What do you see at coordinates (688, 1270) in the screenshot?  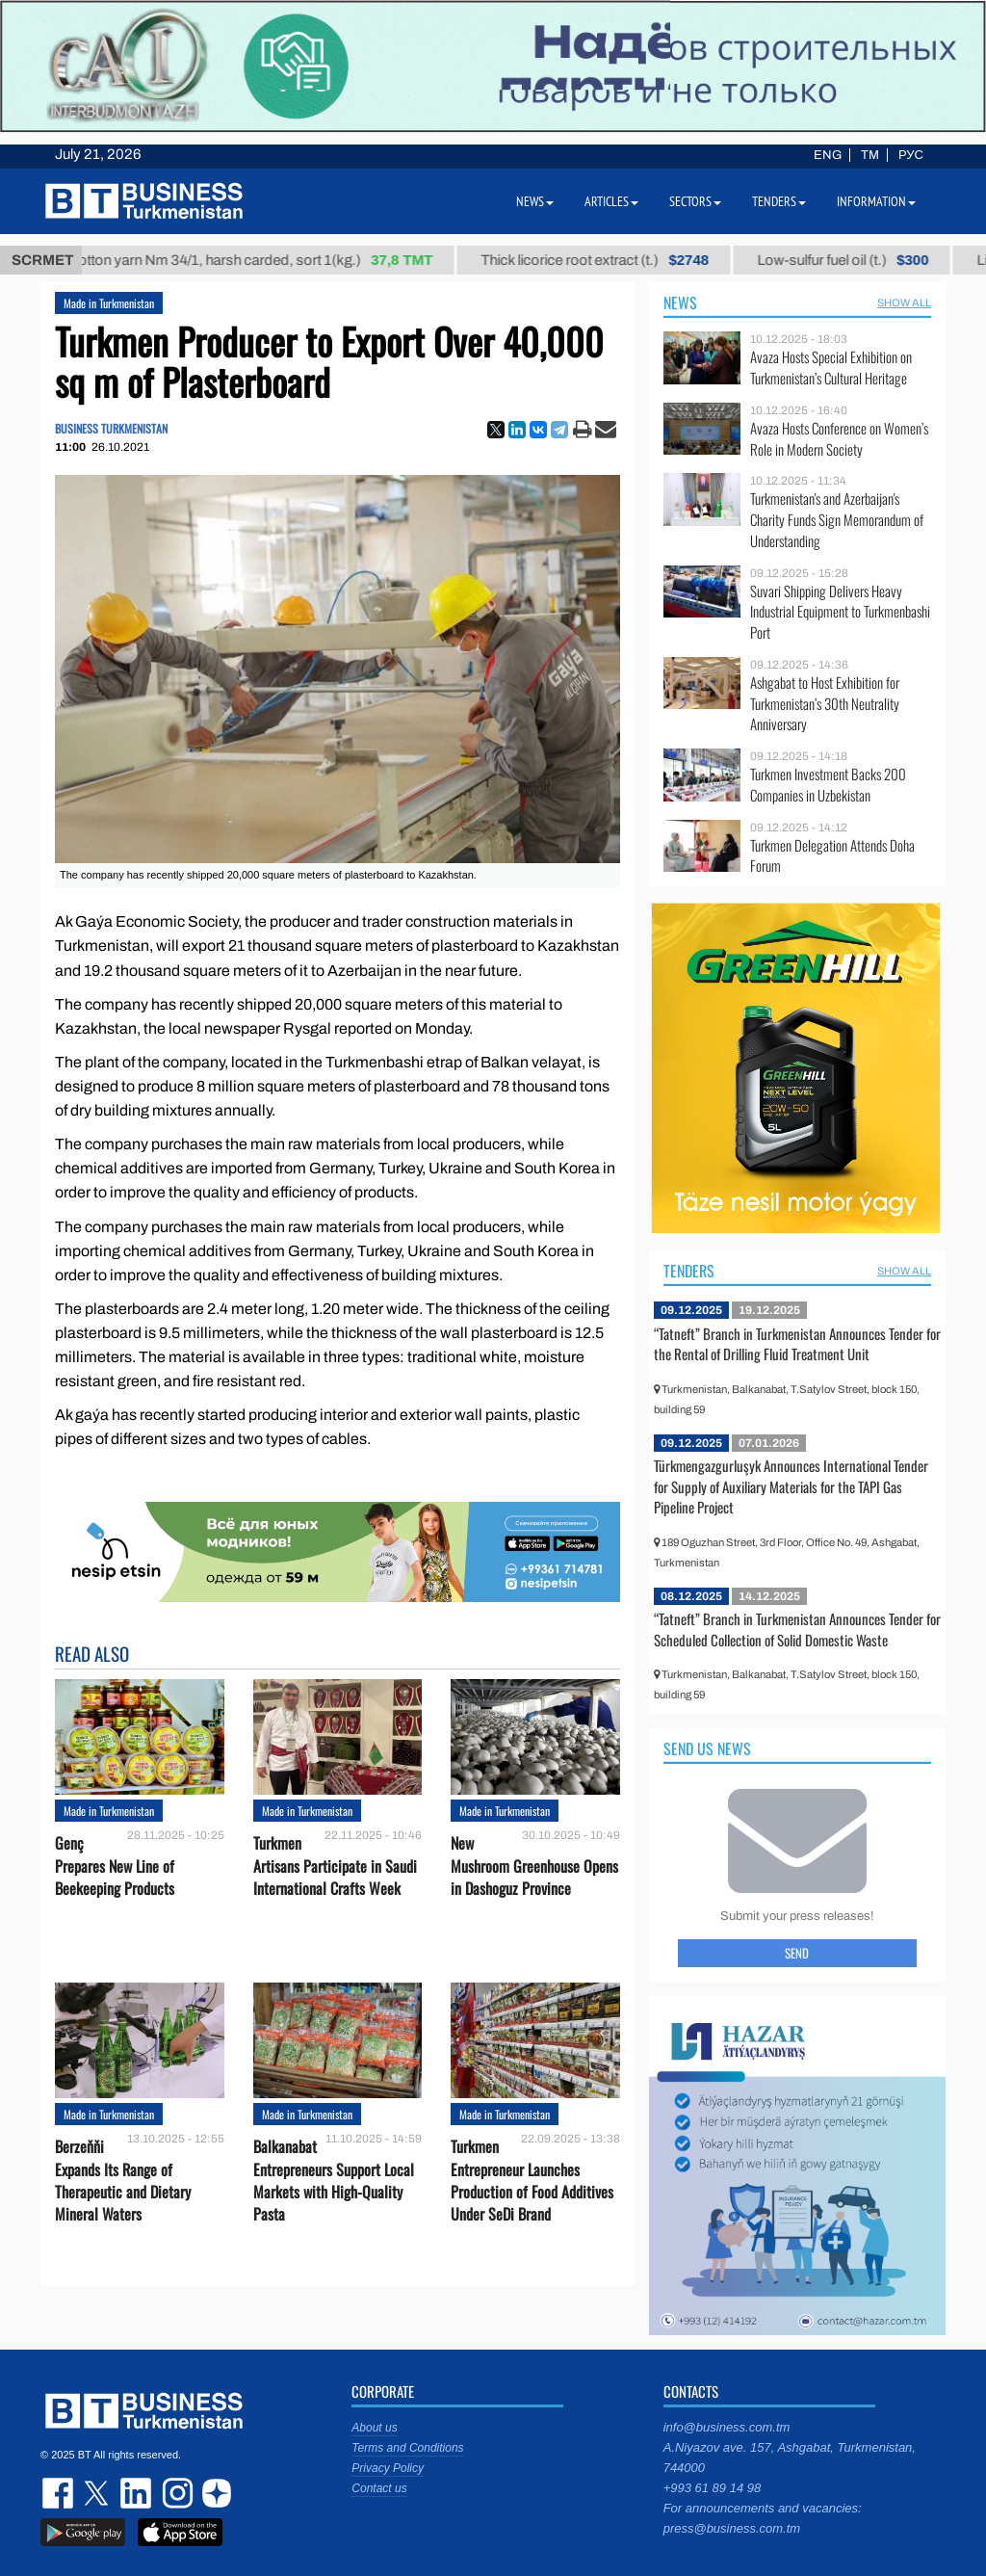 I see `Tenders` at bounding box center [688, 1270].